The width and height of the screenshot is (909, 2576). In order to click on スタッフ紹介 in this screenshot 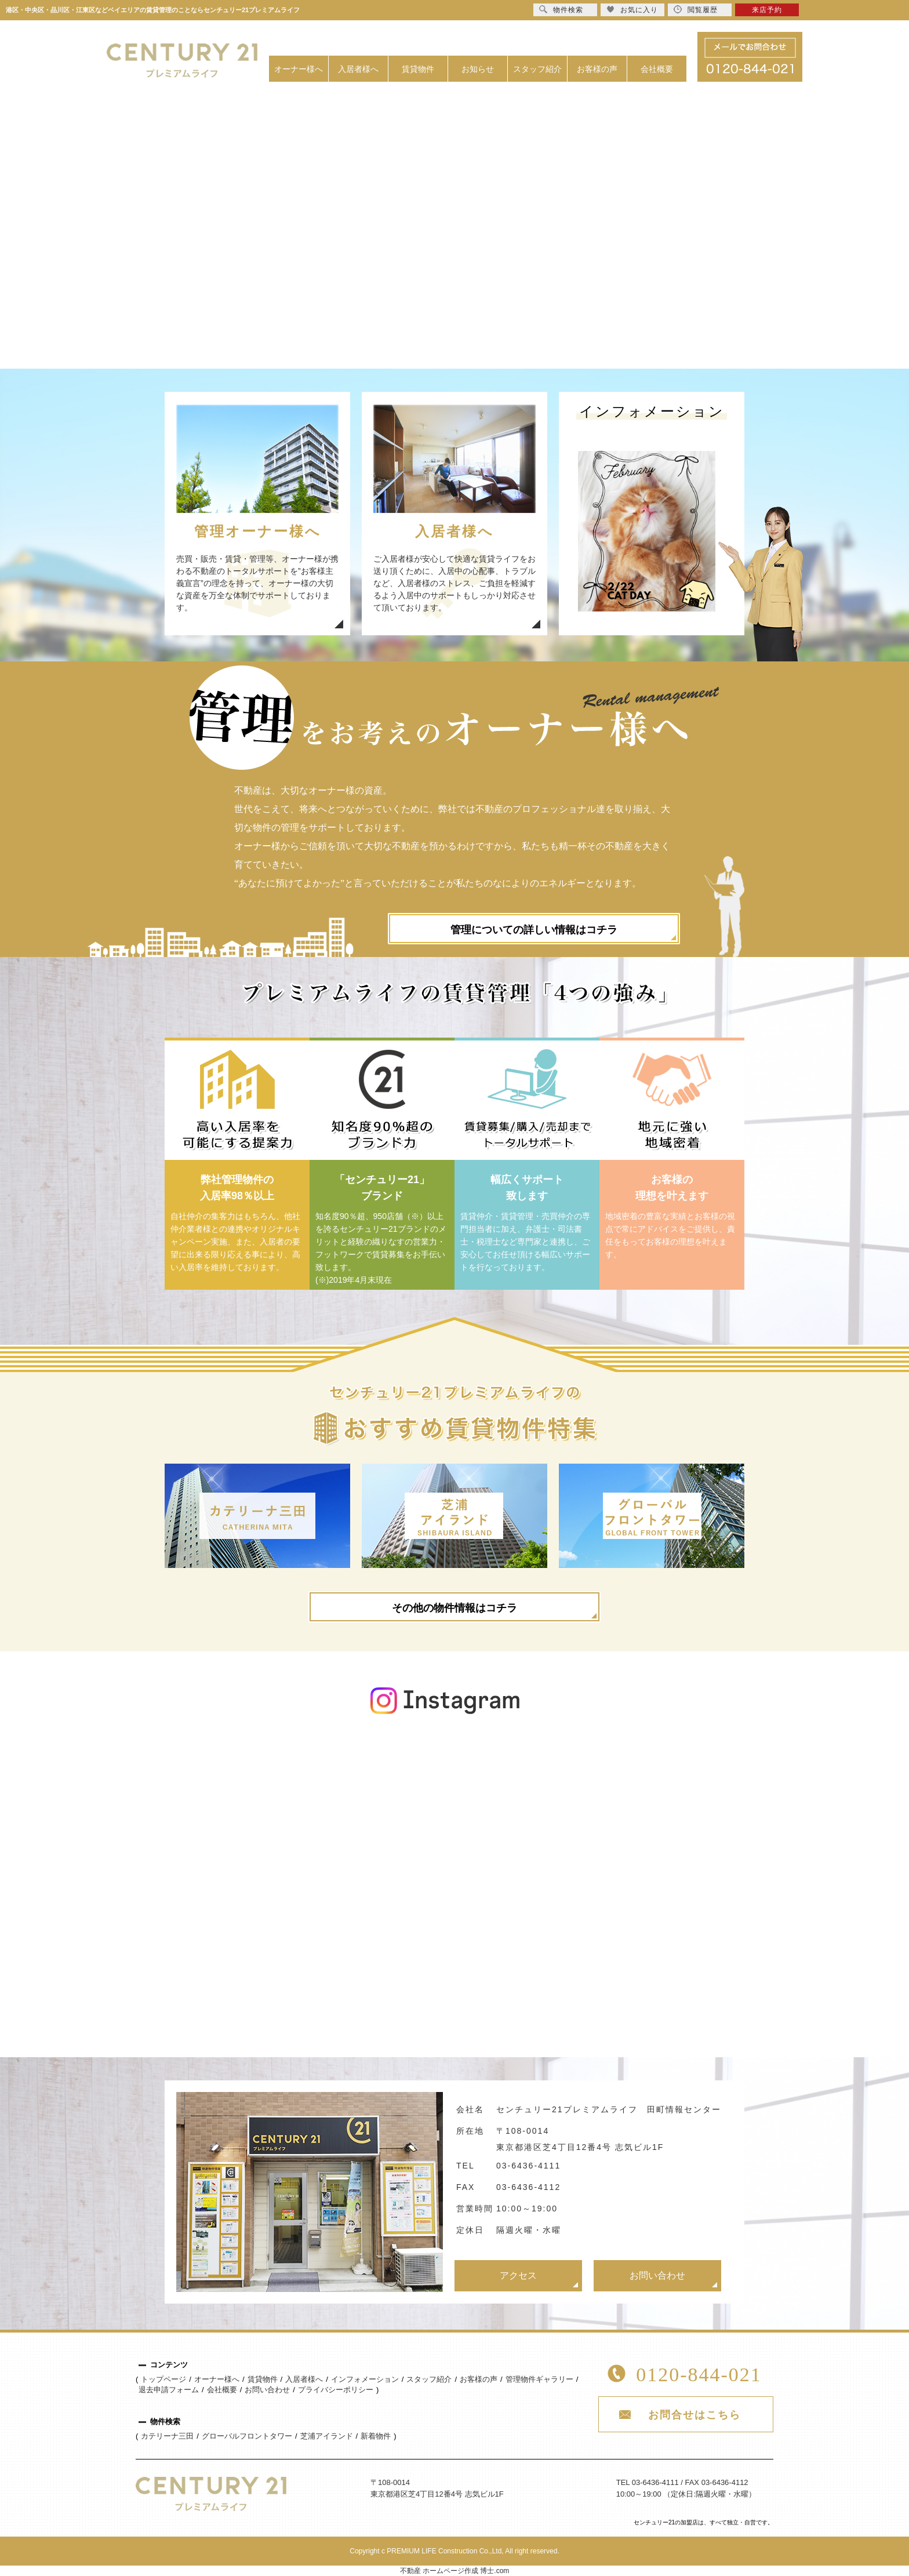, I will do `click(537, 69)`.